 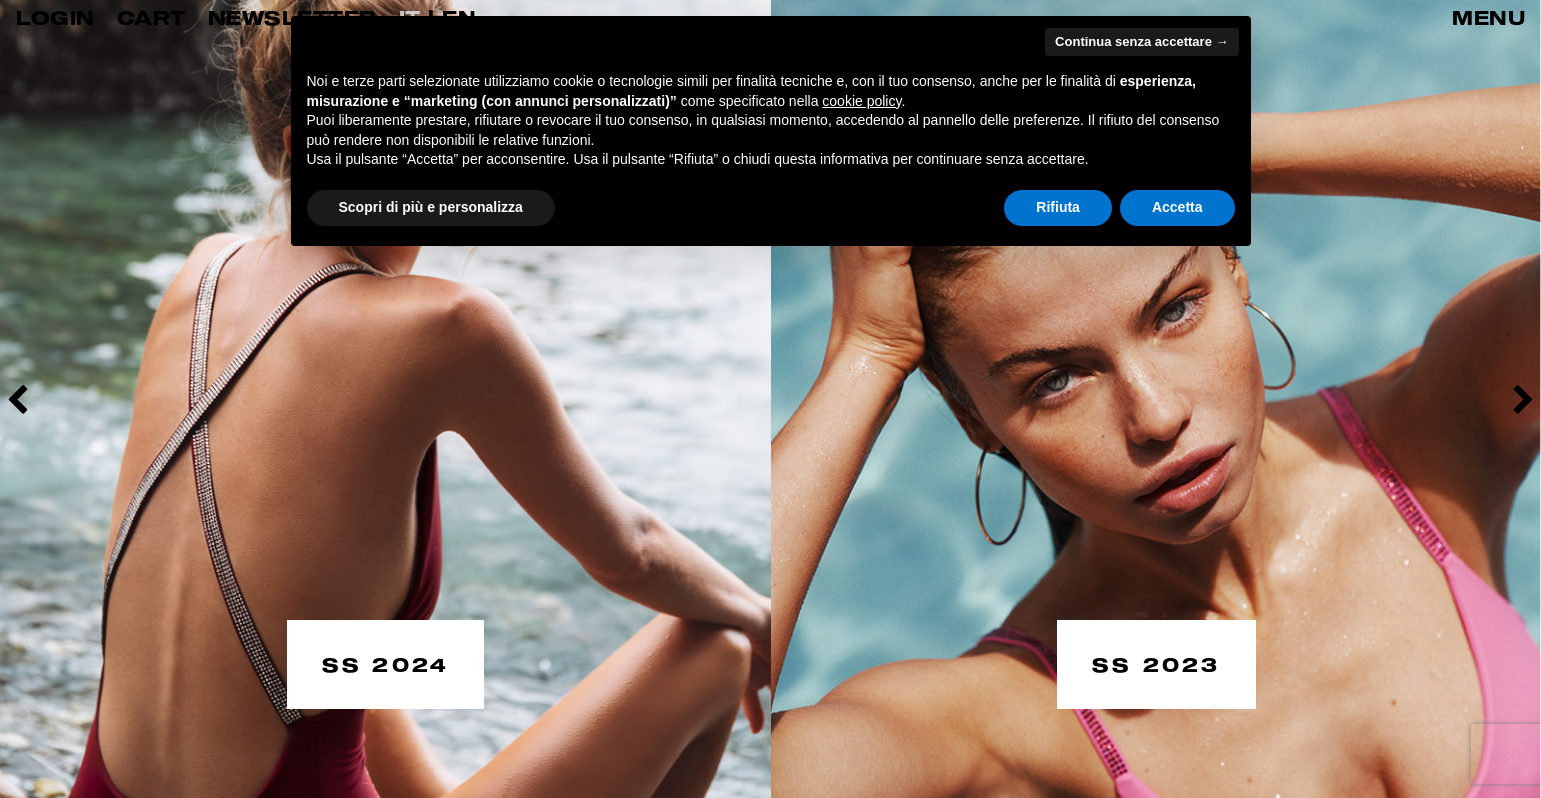 I want to click on Accetta [button], so click(x=1177, y=207).